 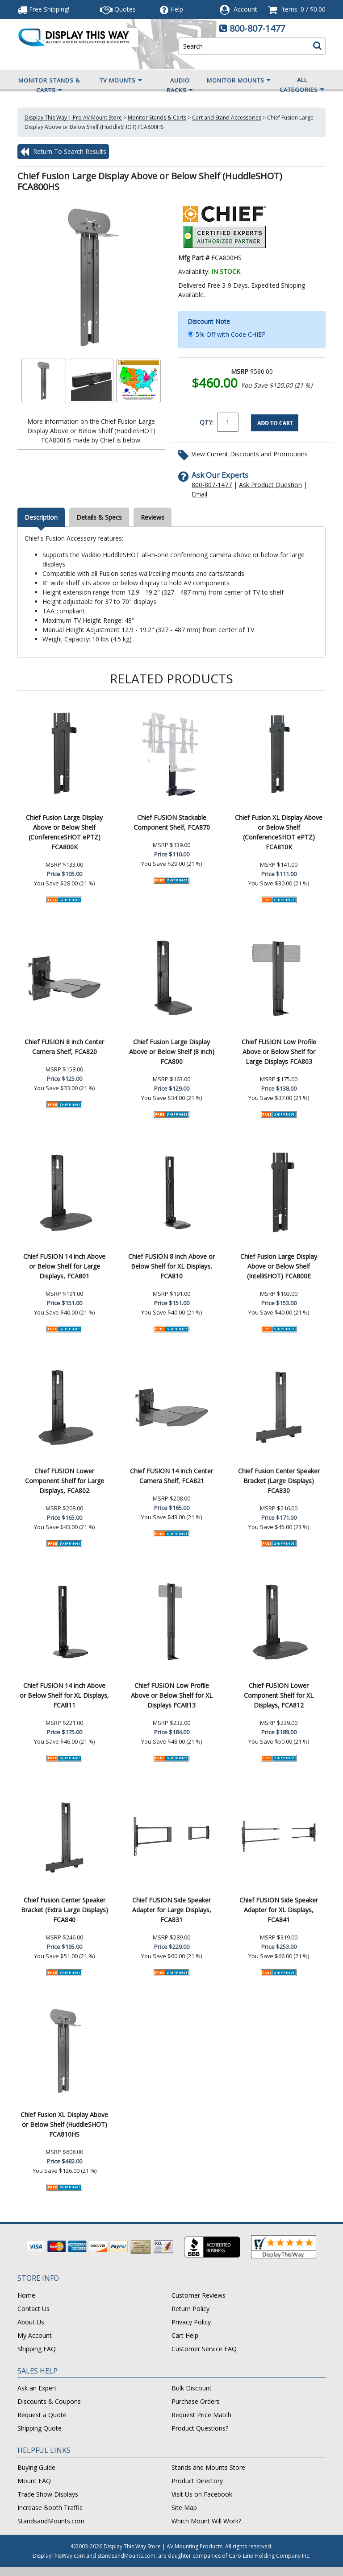 I want to click on Request Price Match, so click(x=201, y=2415).